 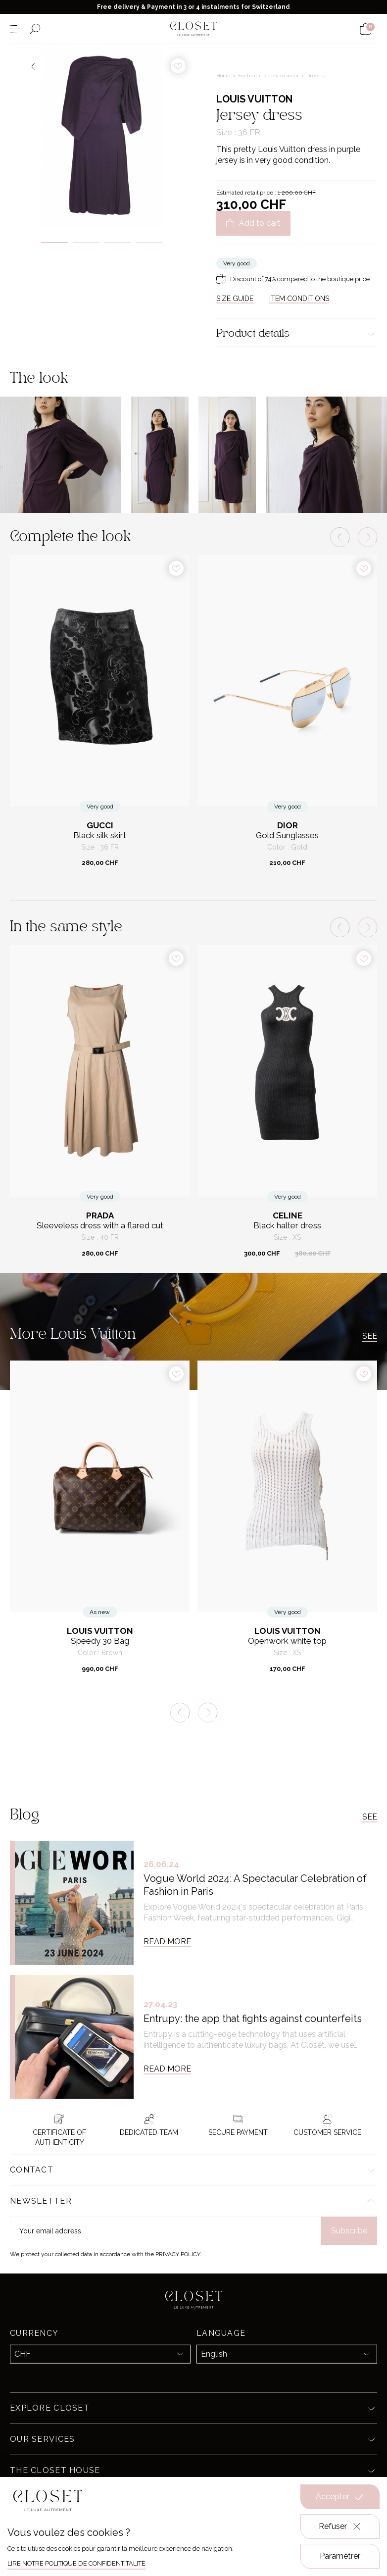 I want to click on Gold Sunglasses, so click(x=287, y=835).